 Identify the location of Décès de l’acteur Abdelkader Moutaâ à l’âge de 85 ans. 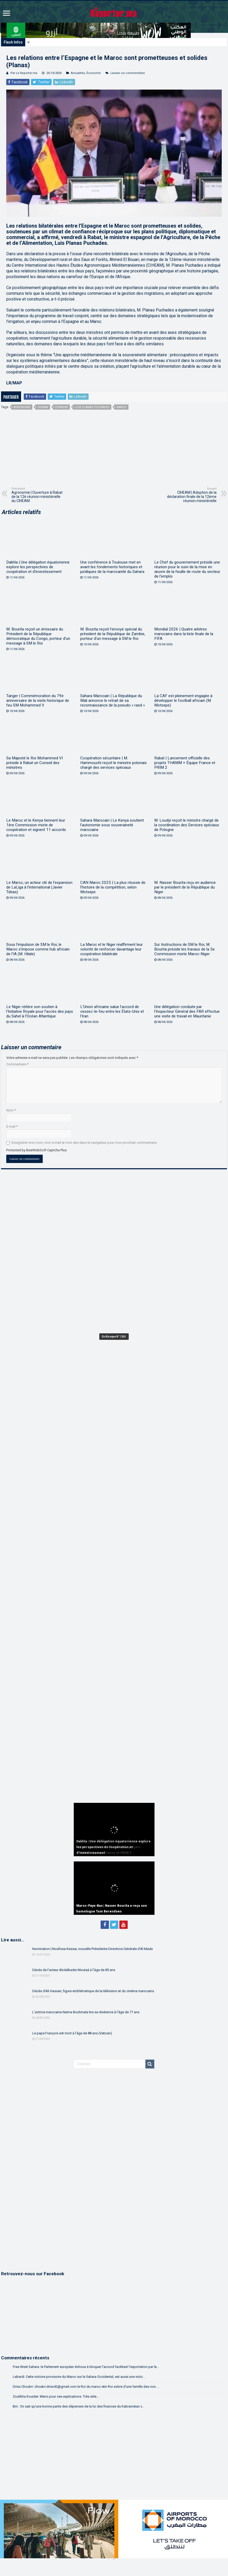
(73, 1970).